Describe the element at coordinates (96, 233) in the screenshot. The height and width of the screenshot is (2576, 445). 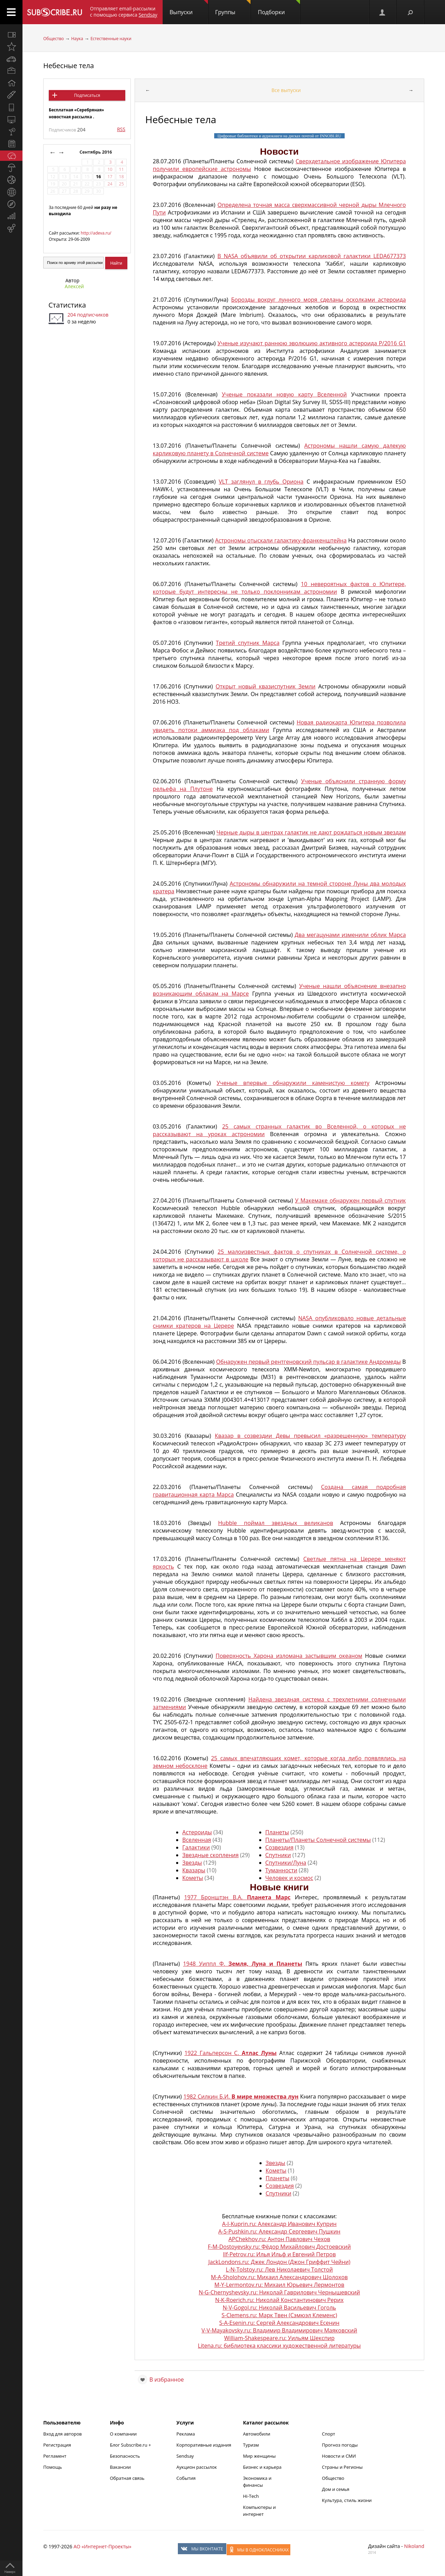
I see `http://adeva.ru/` at that location.